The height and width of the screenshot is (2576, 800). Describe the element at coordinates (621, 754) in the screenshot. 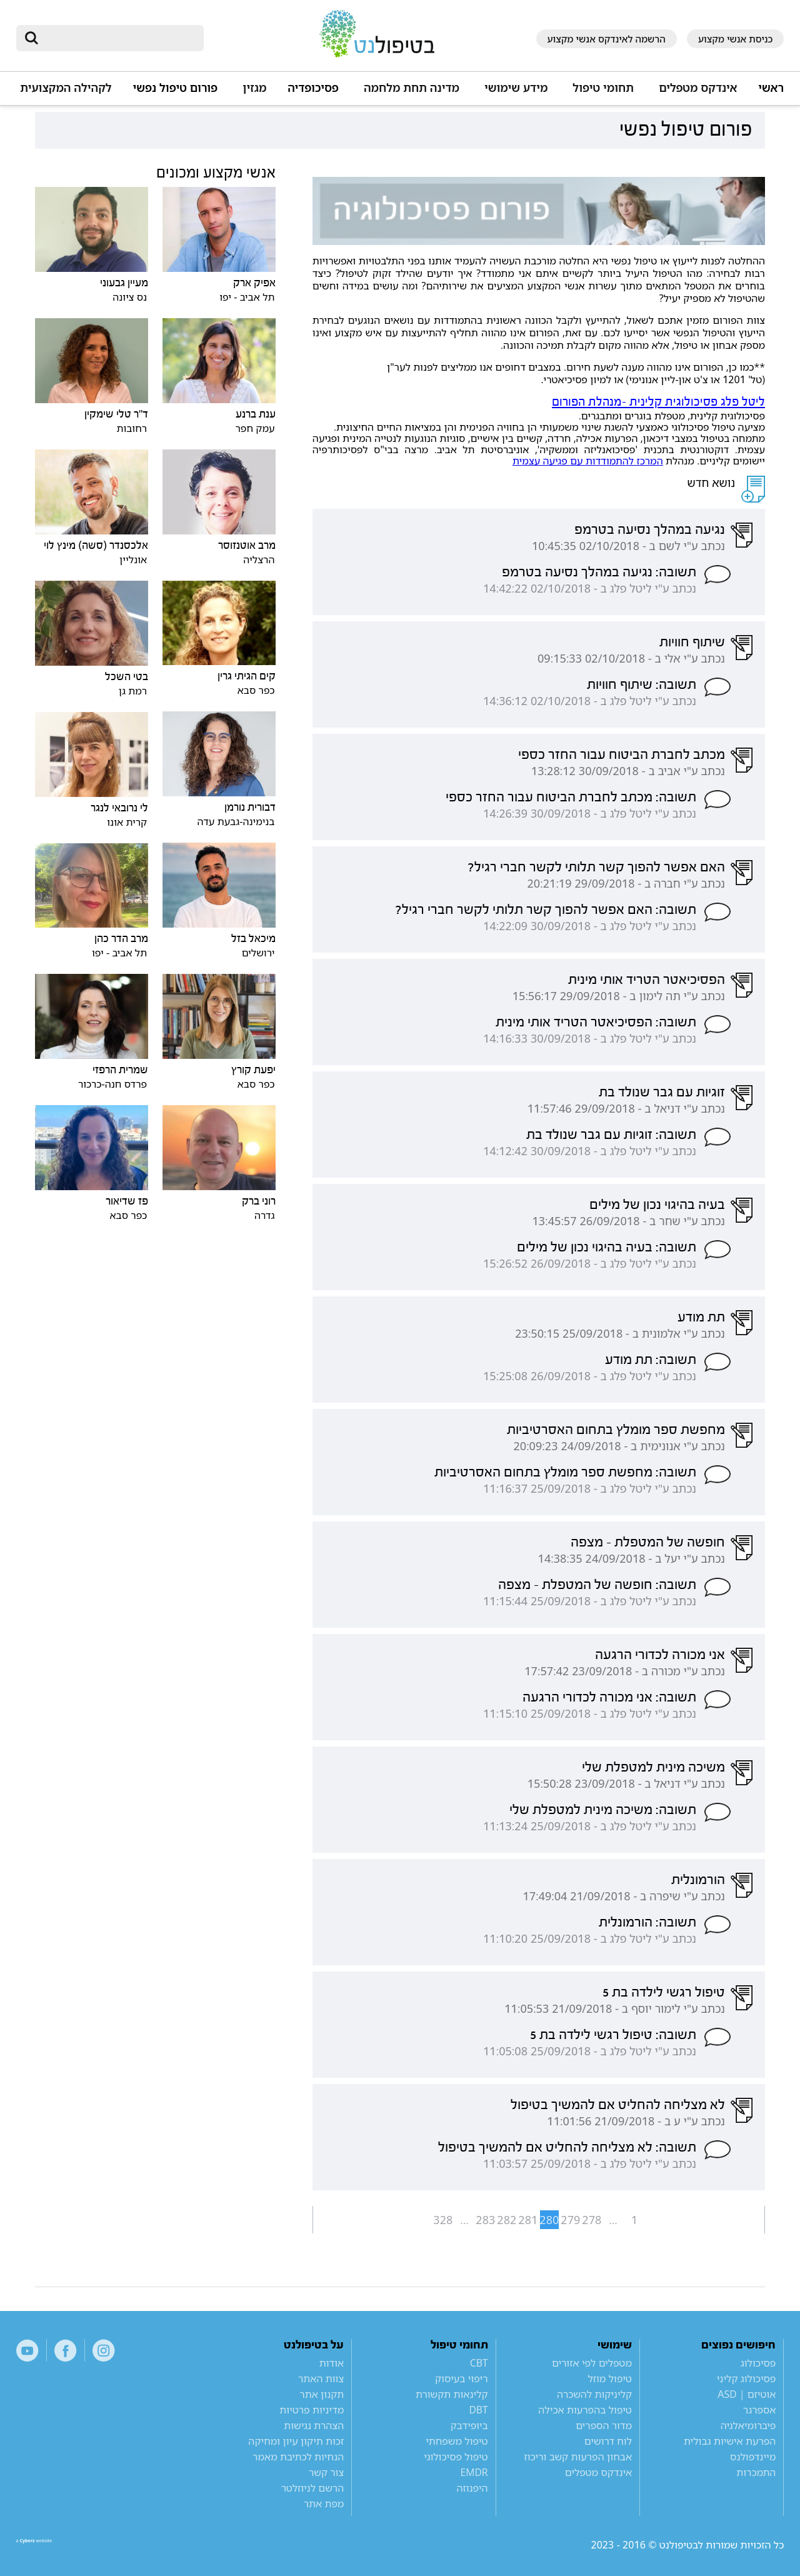

I see `מכתב לחברת הביטוח עבור החזר כספי` at that location.